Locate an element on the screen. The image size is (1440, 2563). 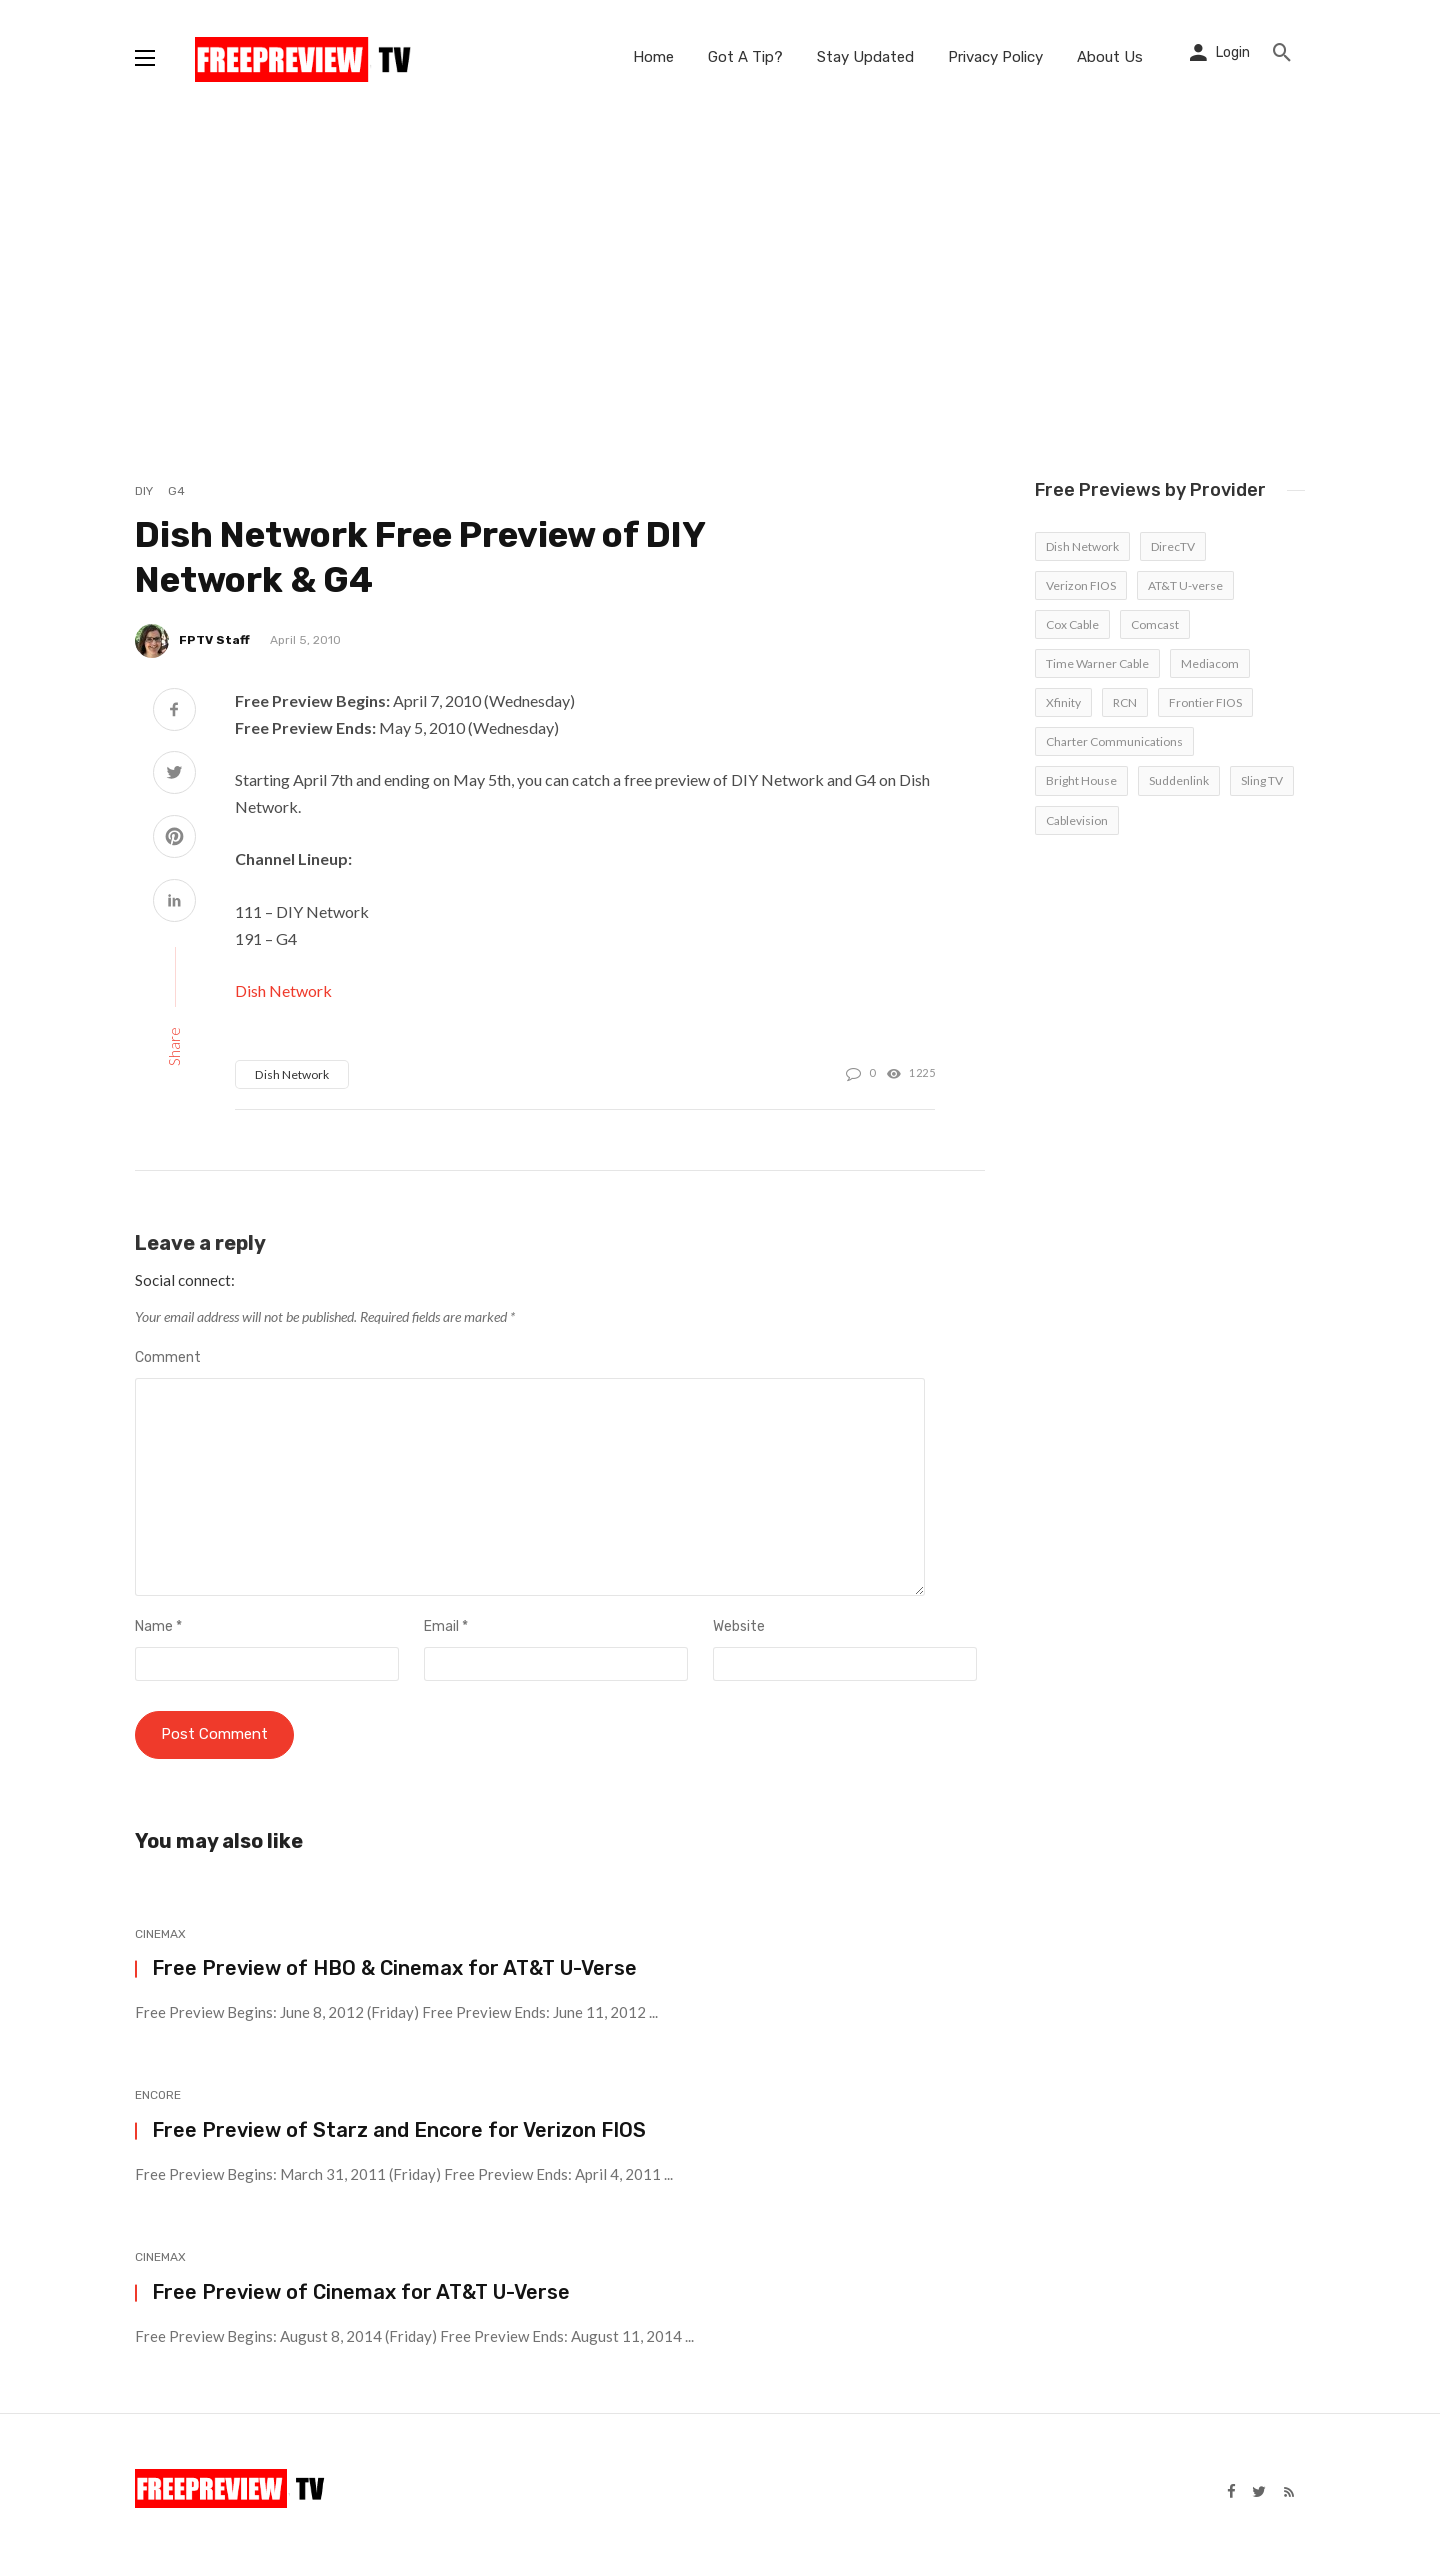
Name is located at coordinates (158, 1626).